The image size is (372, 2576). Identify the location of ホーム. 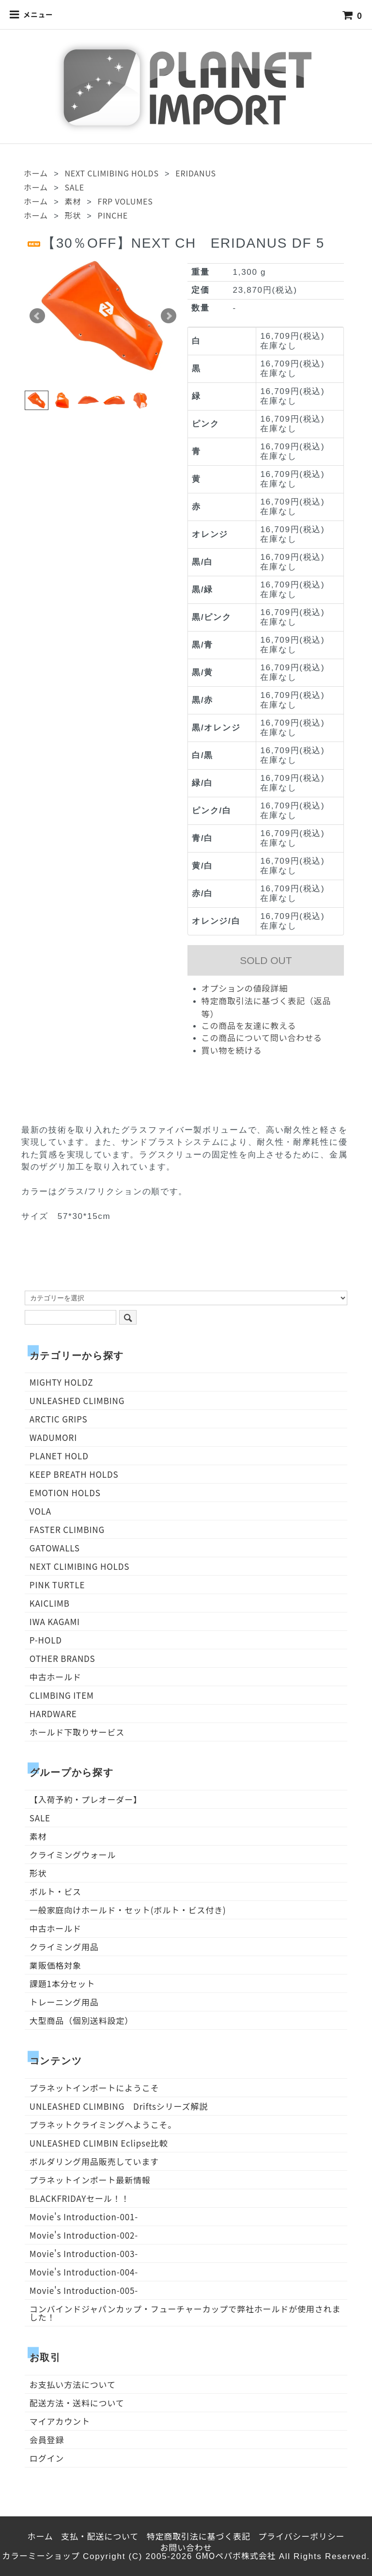
(36, 173).